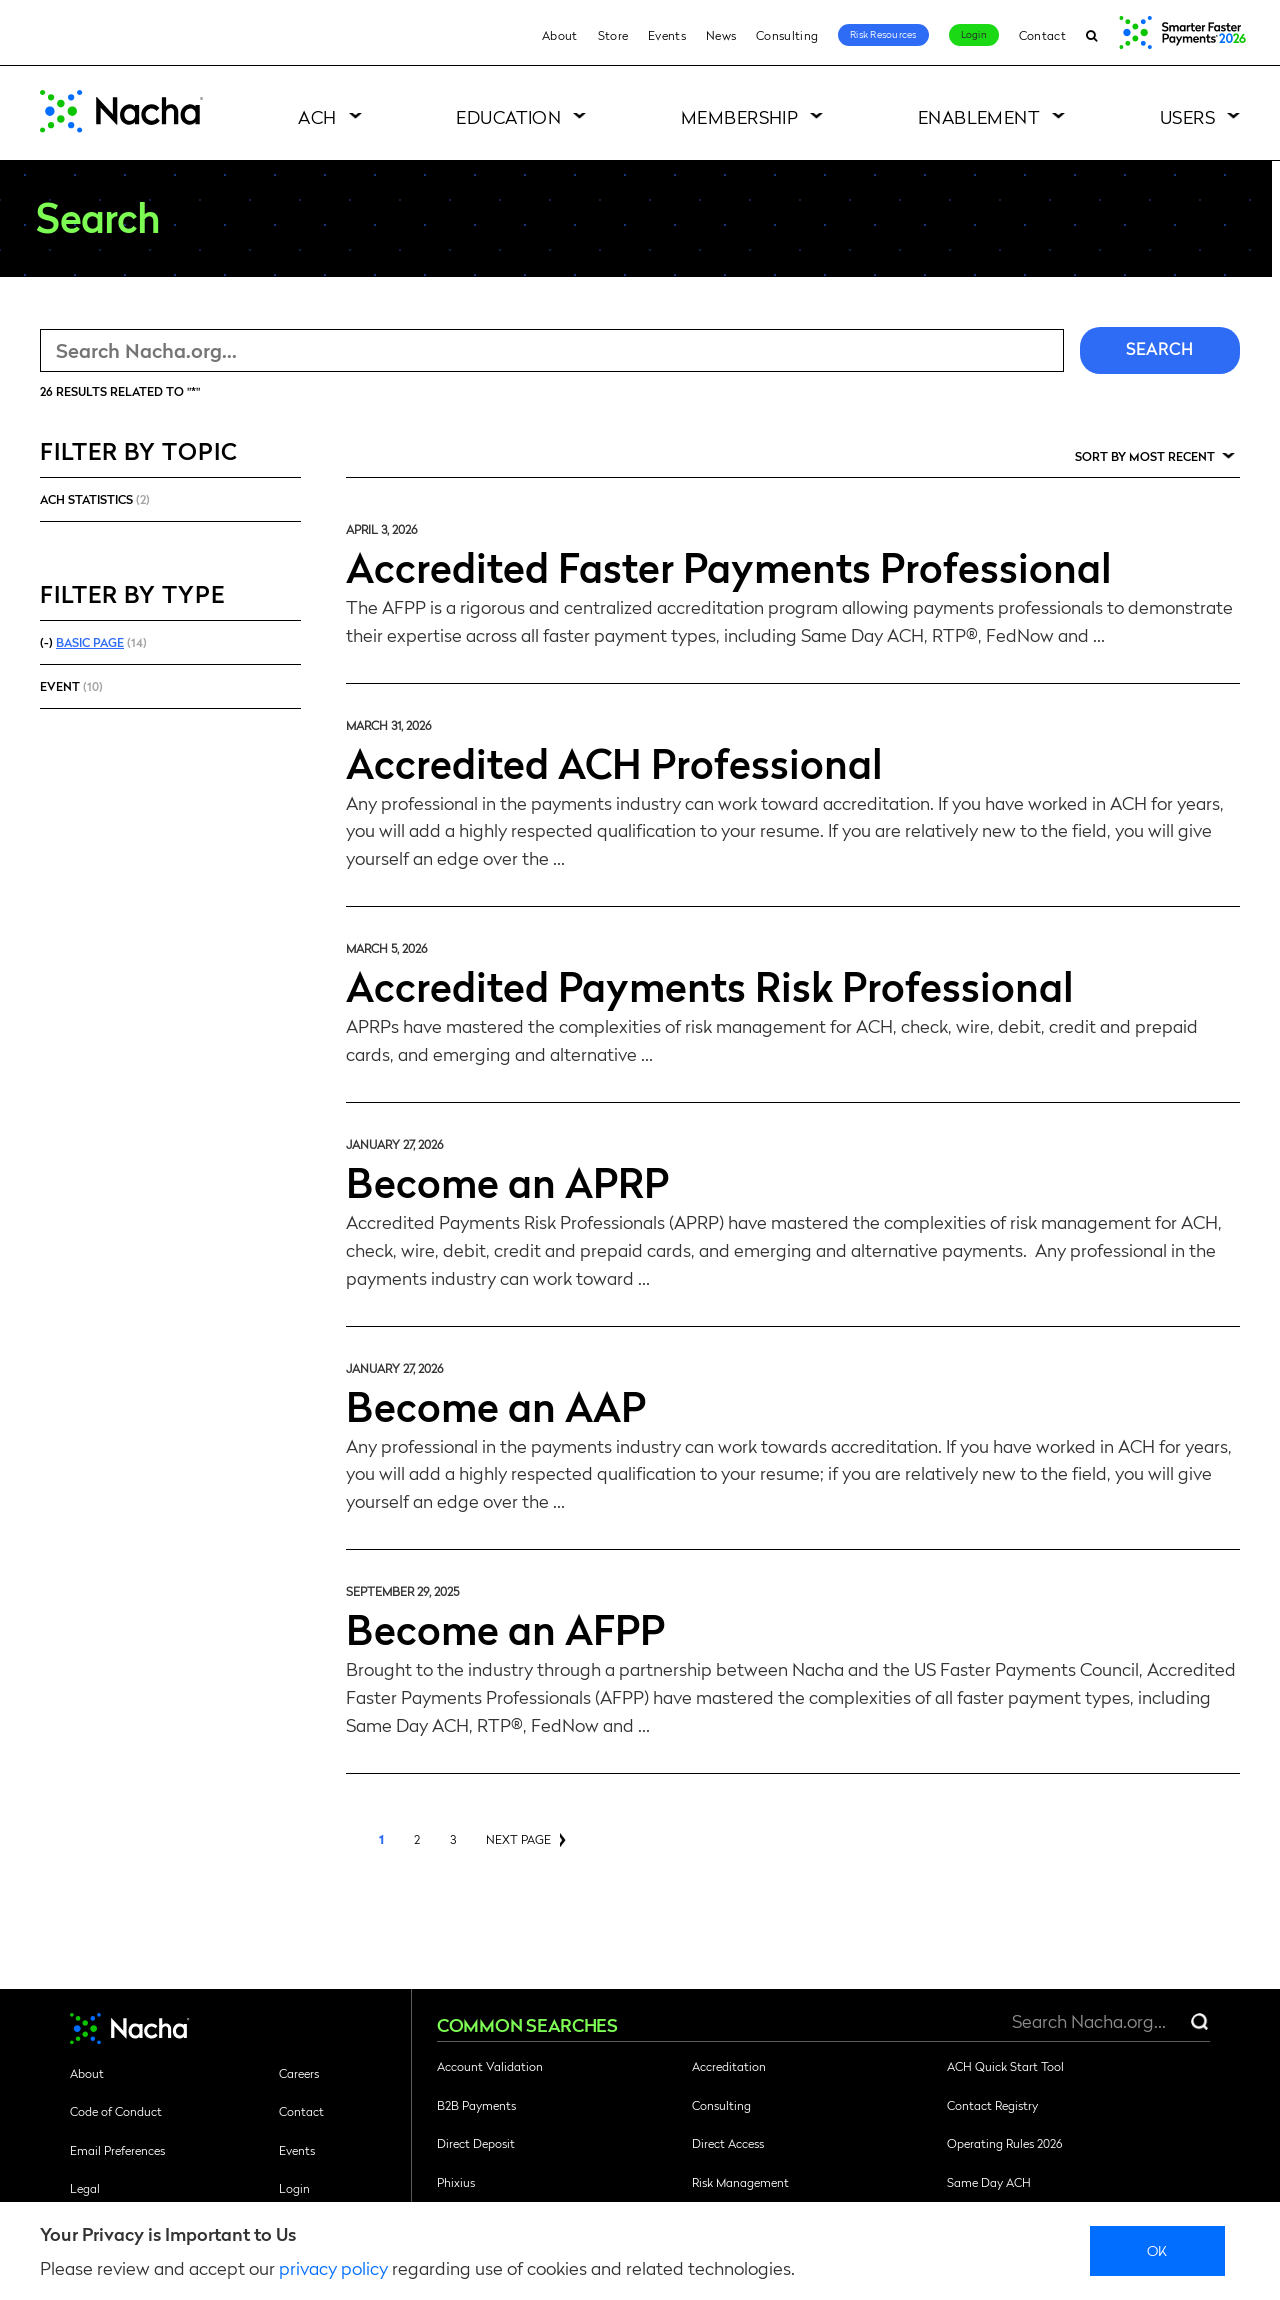 The width and height of the screenshot is (1280, 2300). Describe the element at coordinates (740, 2182) in the screenshot. I see `Risk Management` at that location.